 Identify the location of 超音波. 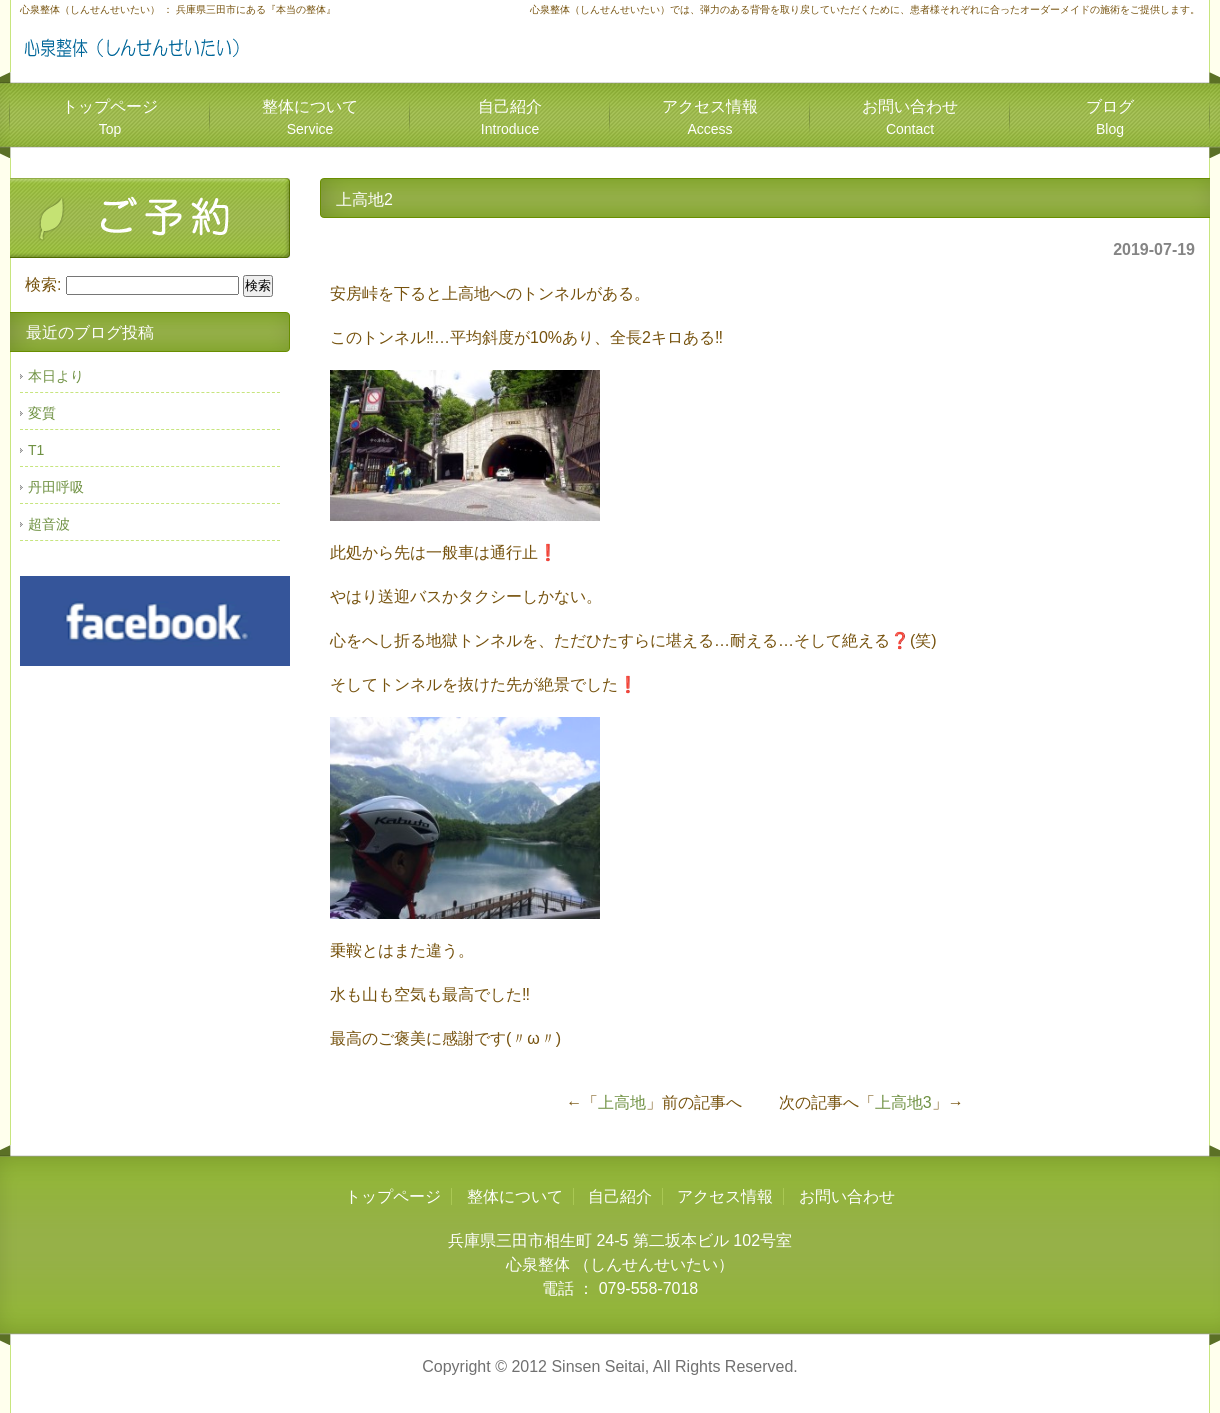
(49, 524).